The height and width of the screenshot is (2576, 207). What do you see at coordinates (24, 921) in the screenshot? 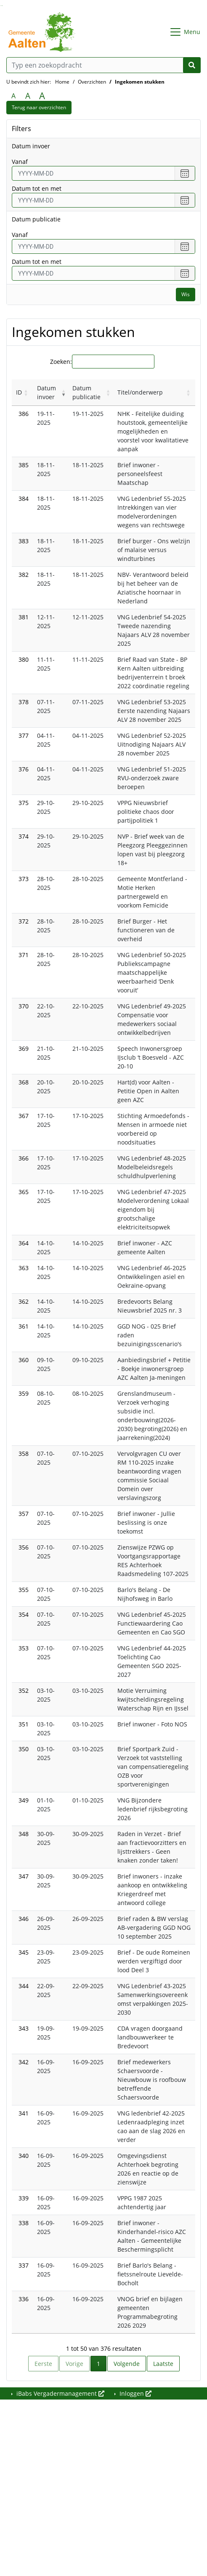
I see `372` at bounding box center [24, 921].